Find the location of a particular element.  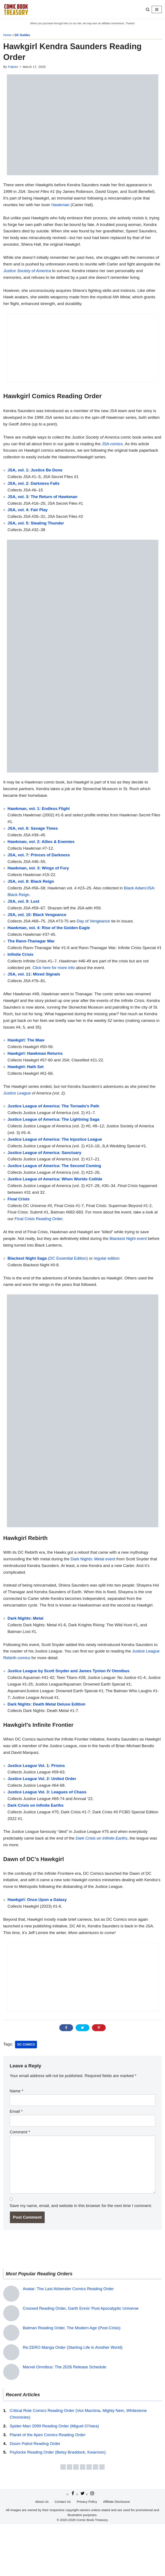

Privacy Policy is located at coordinates (87, 2553).